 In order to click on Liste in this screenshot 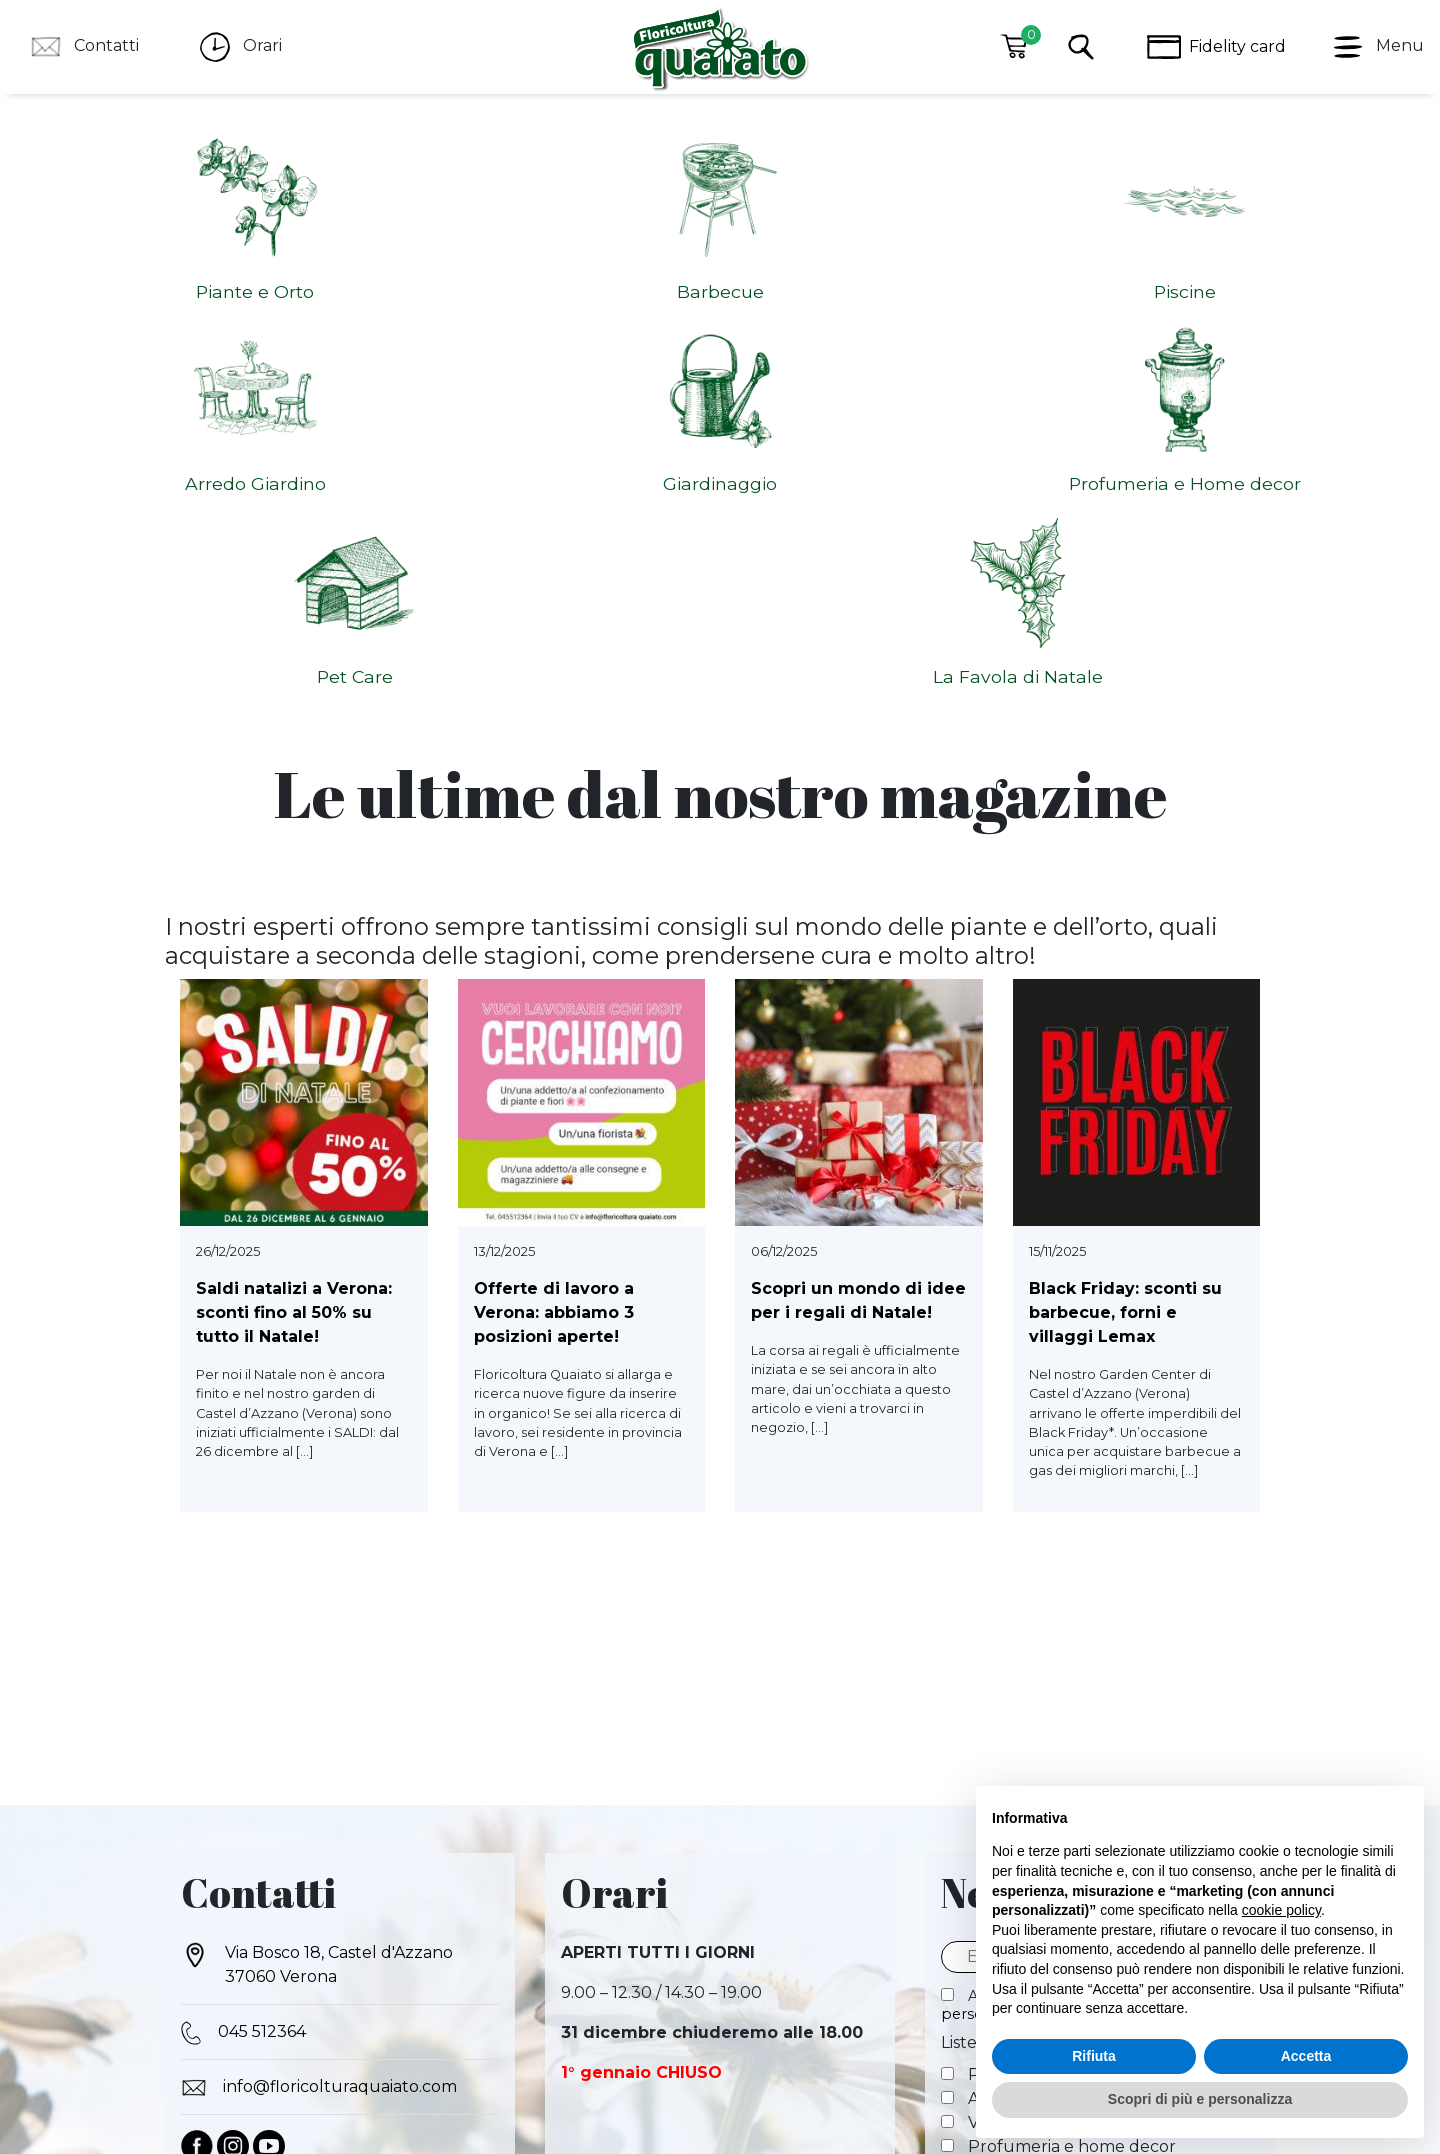, I will do `click(959, 1692)`.